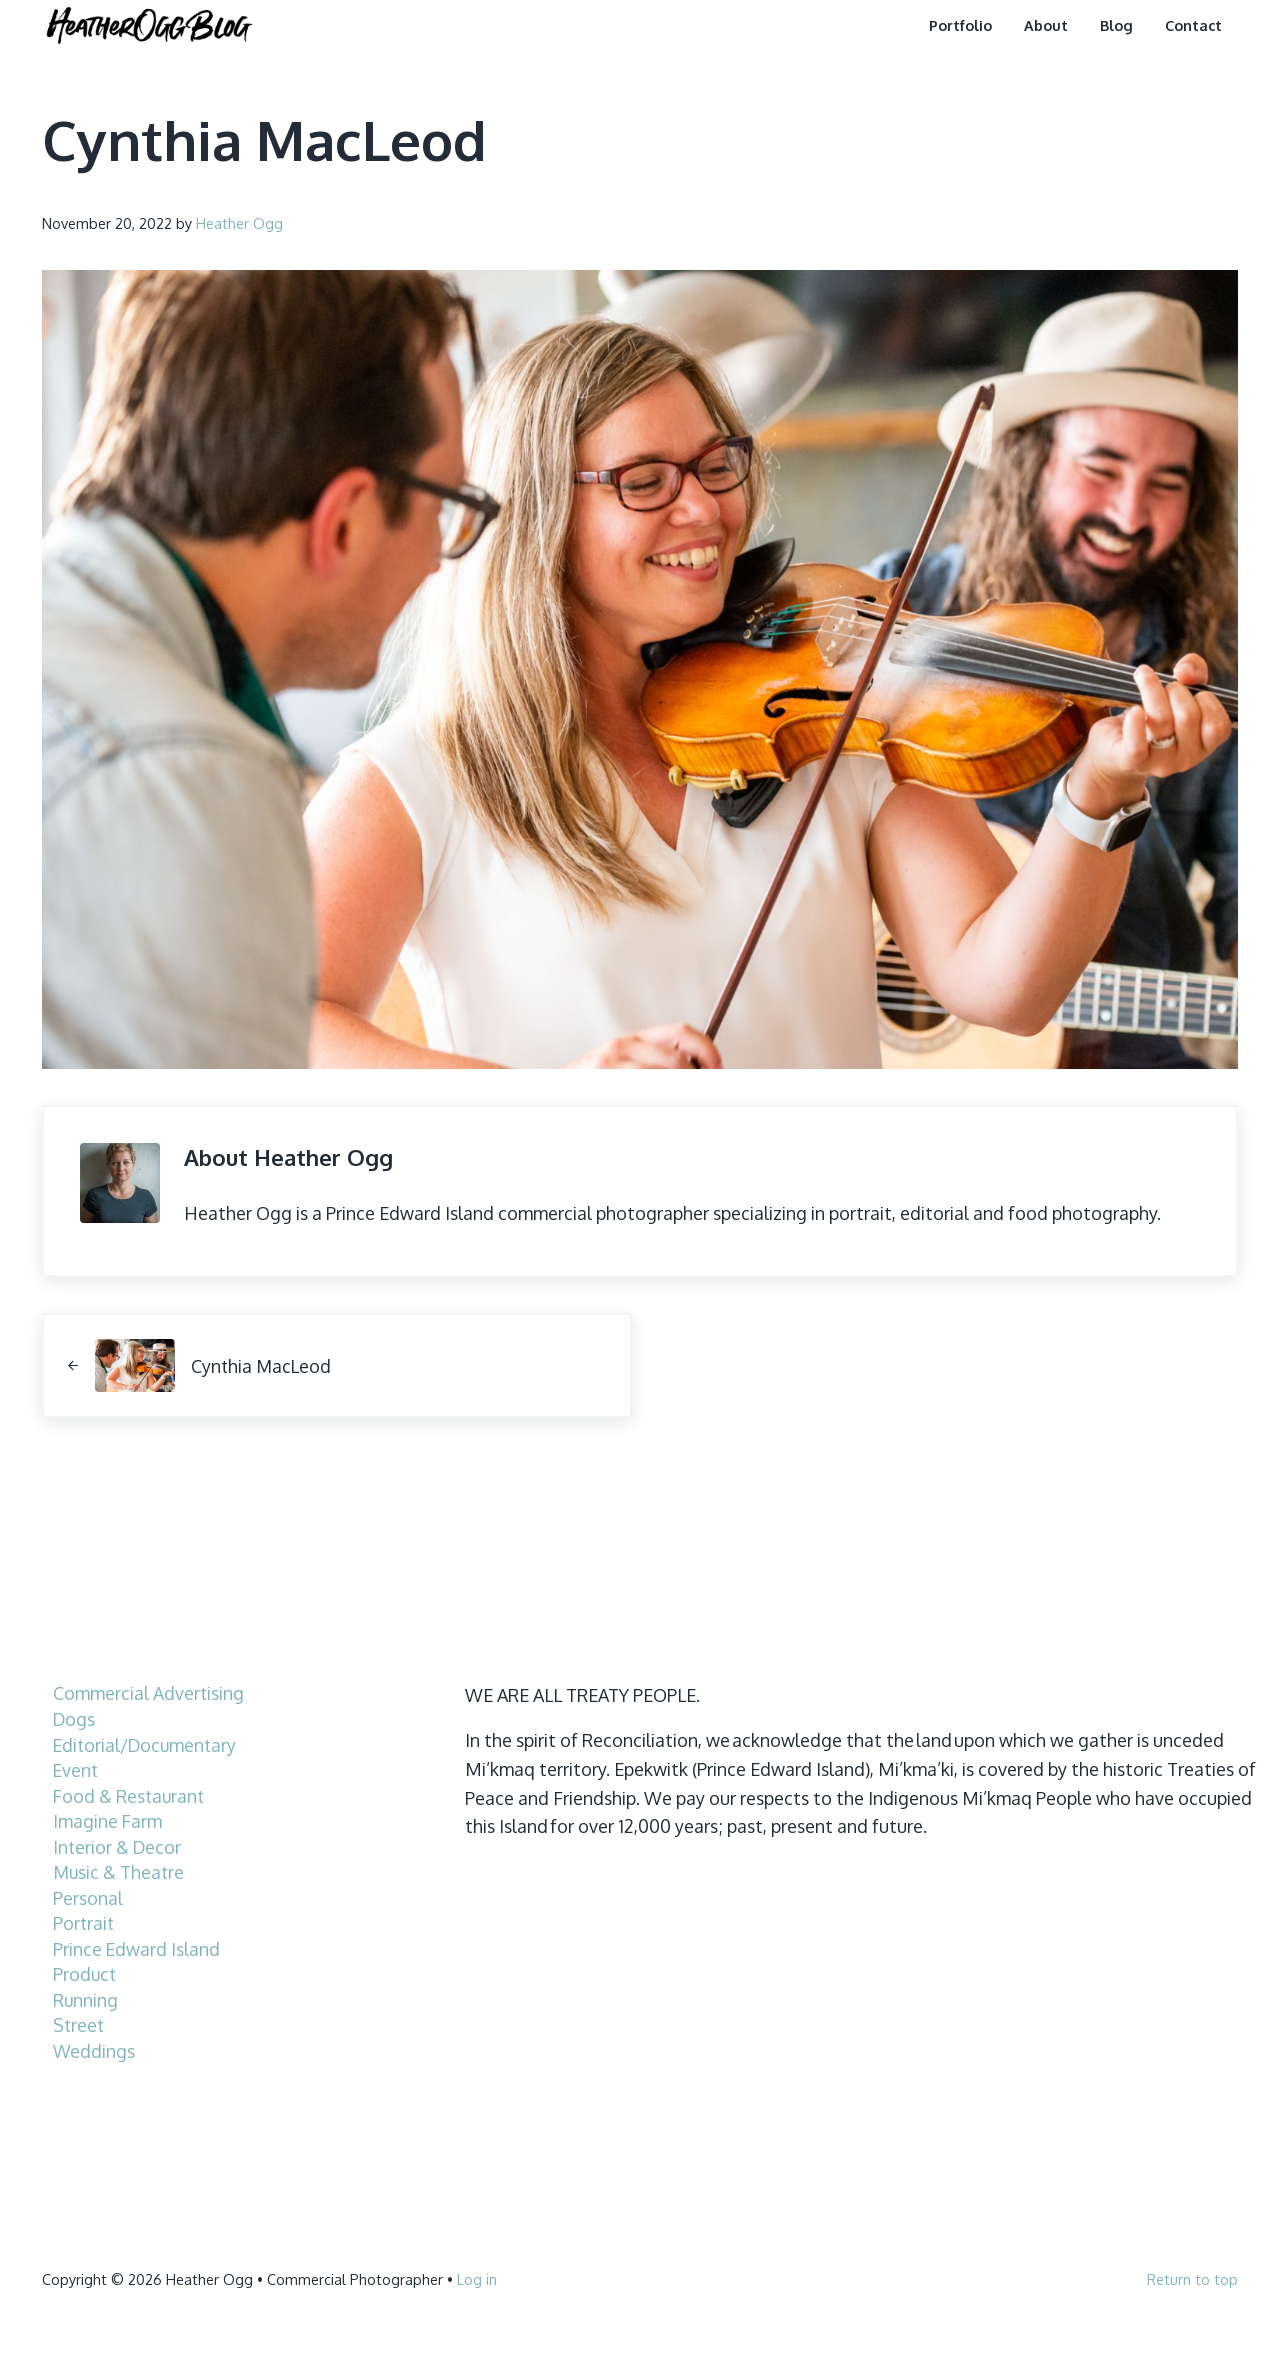 The image size is (1280, 2354). Describe the element at coordinates (86, 1999) in the screenshot. I see `Running` at that location.